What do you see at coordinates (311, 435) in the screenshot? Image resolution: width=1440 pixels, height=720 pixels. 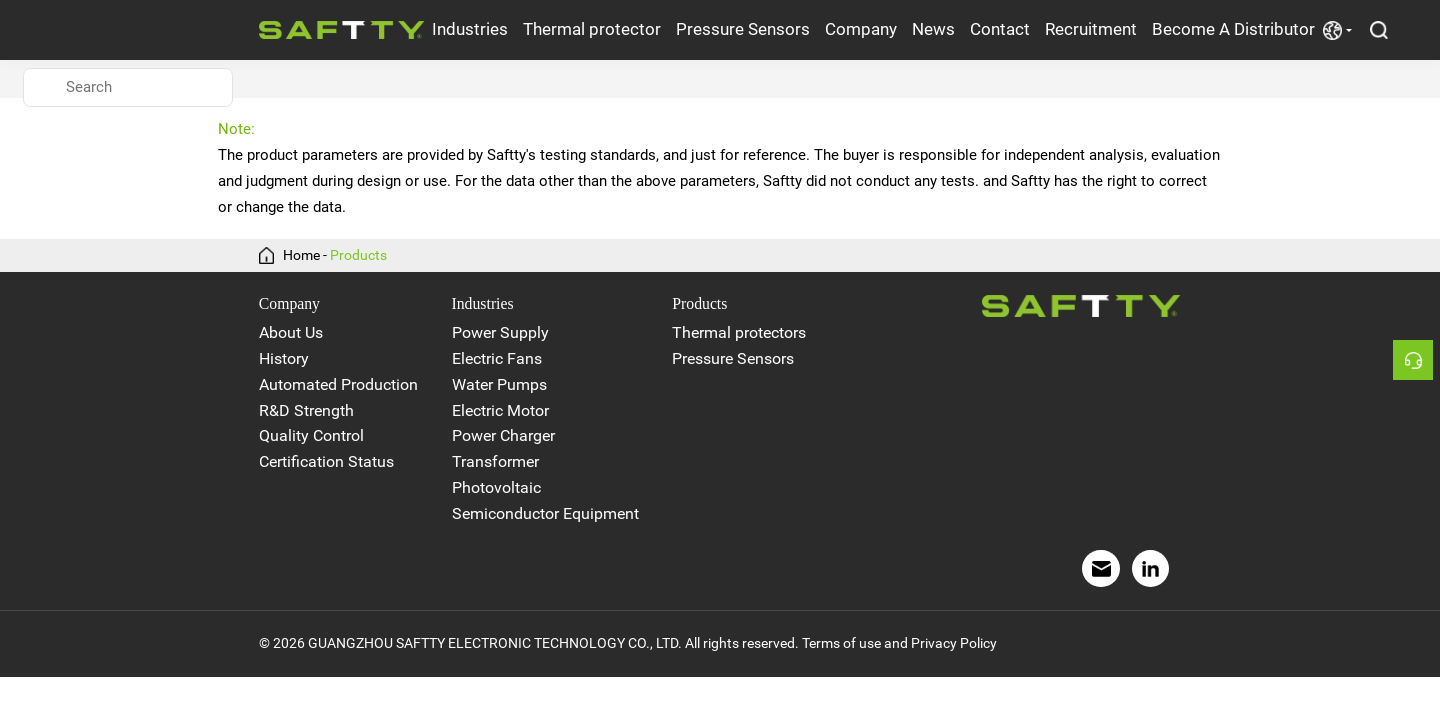 I see `Quality Control` at bounding box center [311, 435].